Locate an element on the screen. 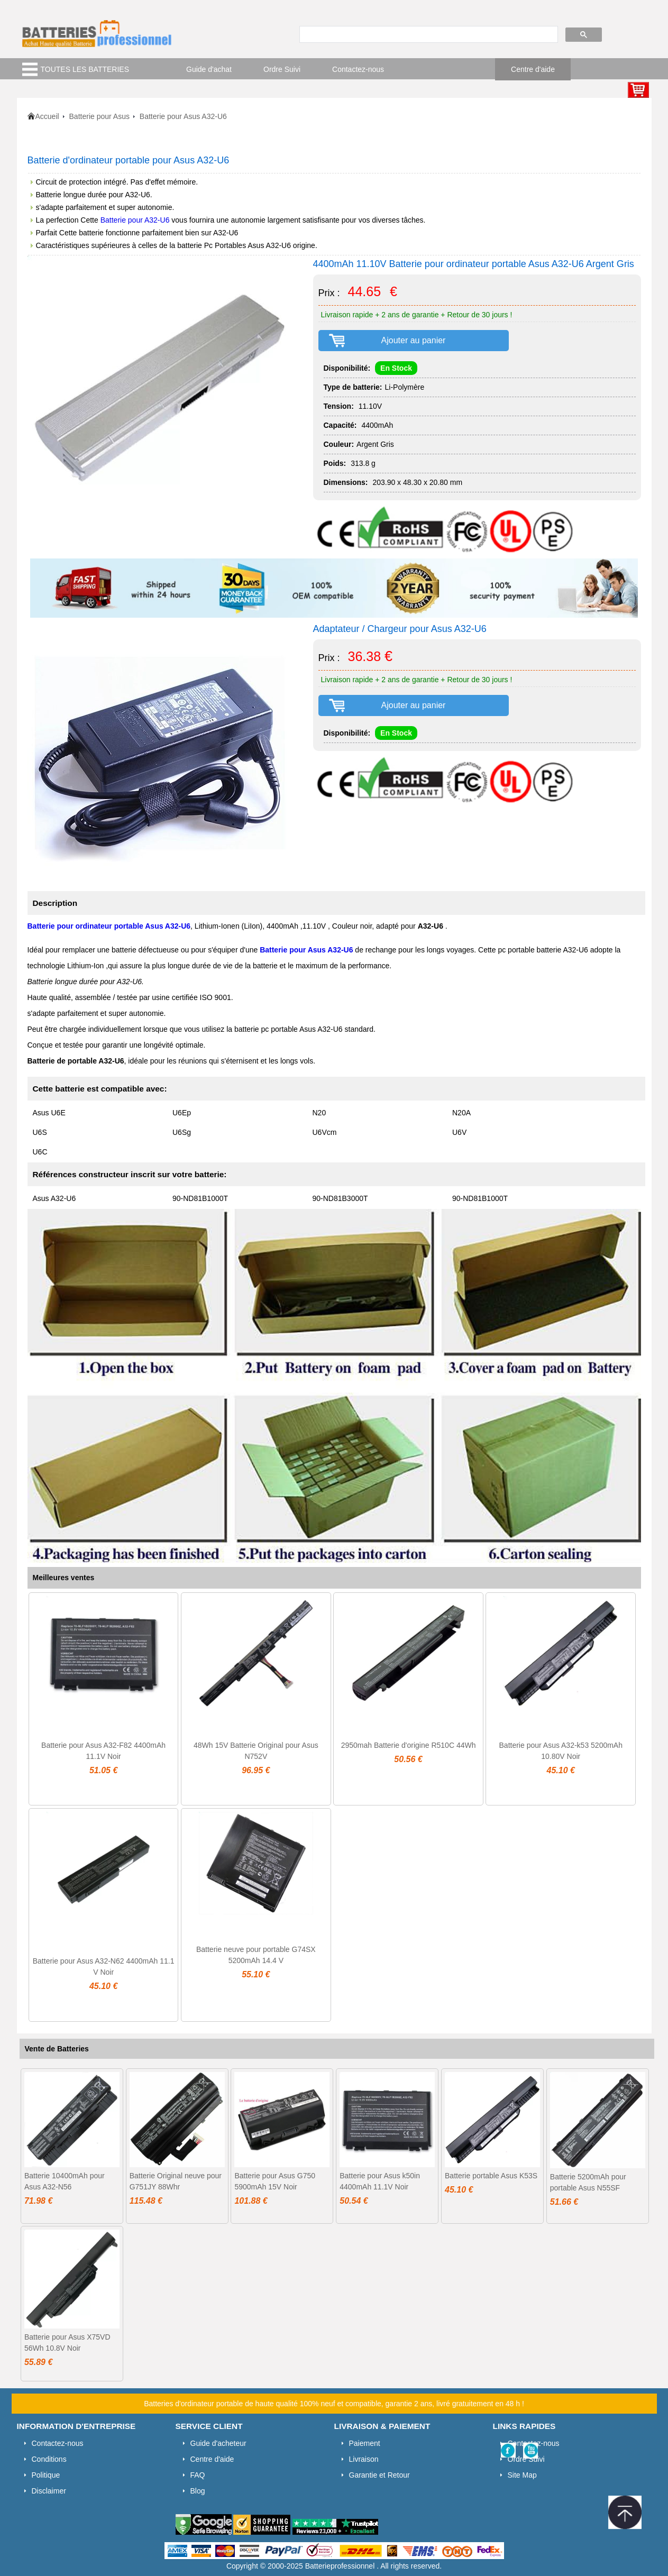 This screenshot has width=668, height=2576. Contactez-nous is located at coordinates (358, 69).